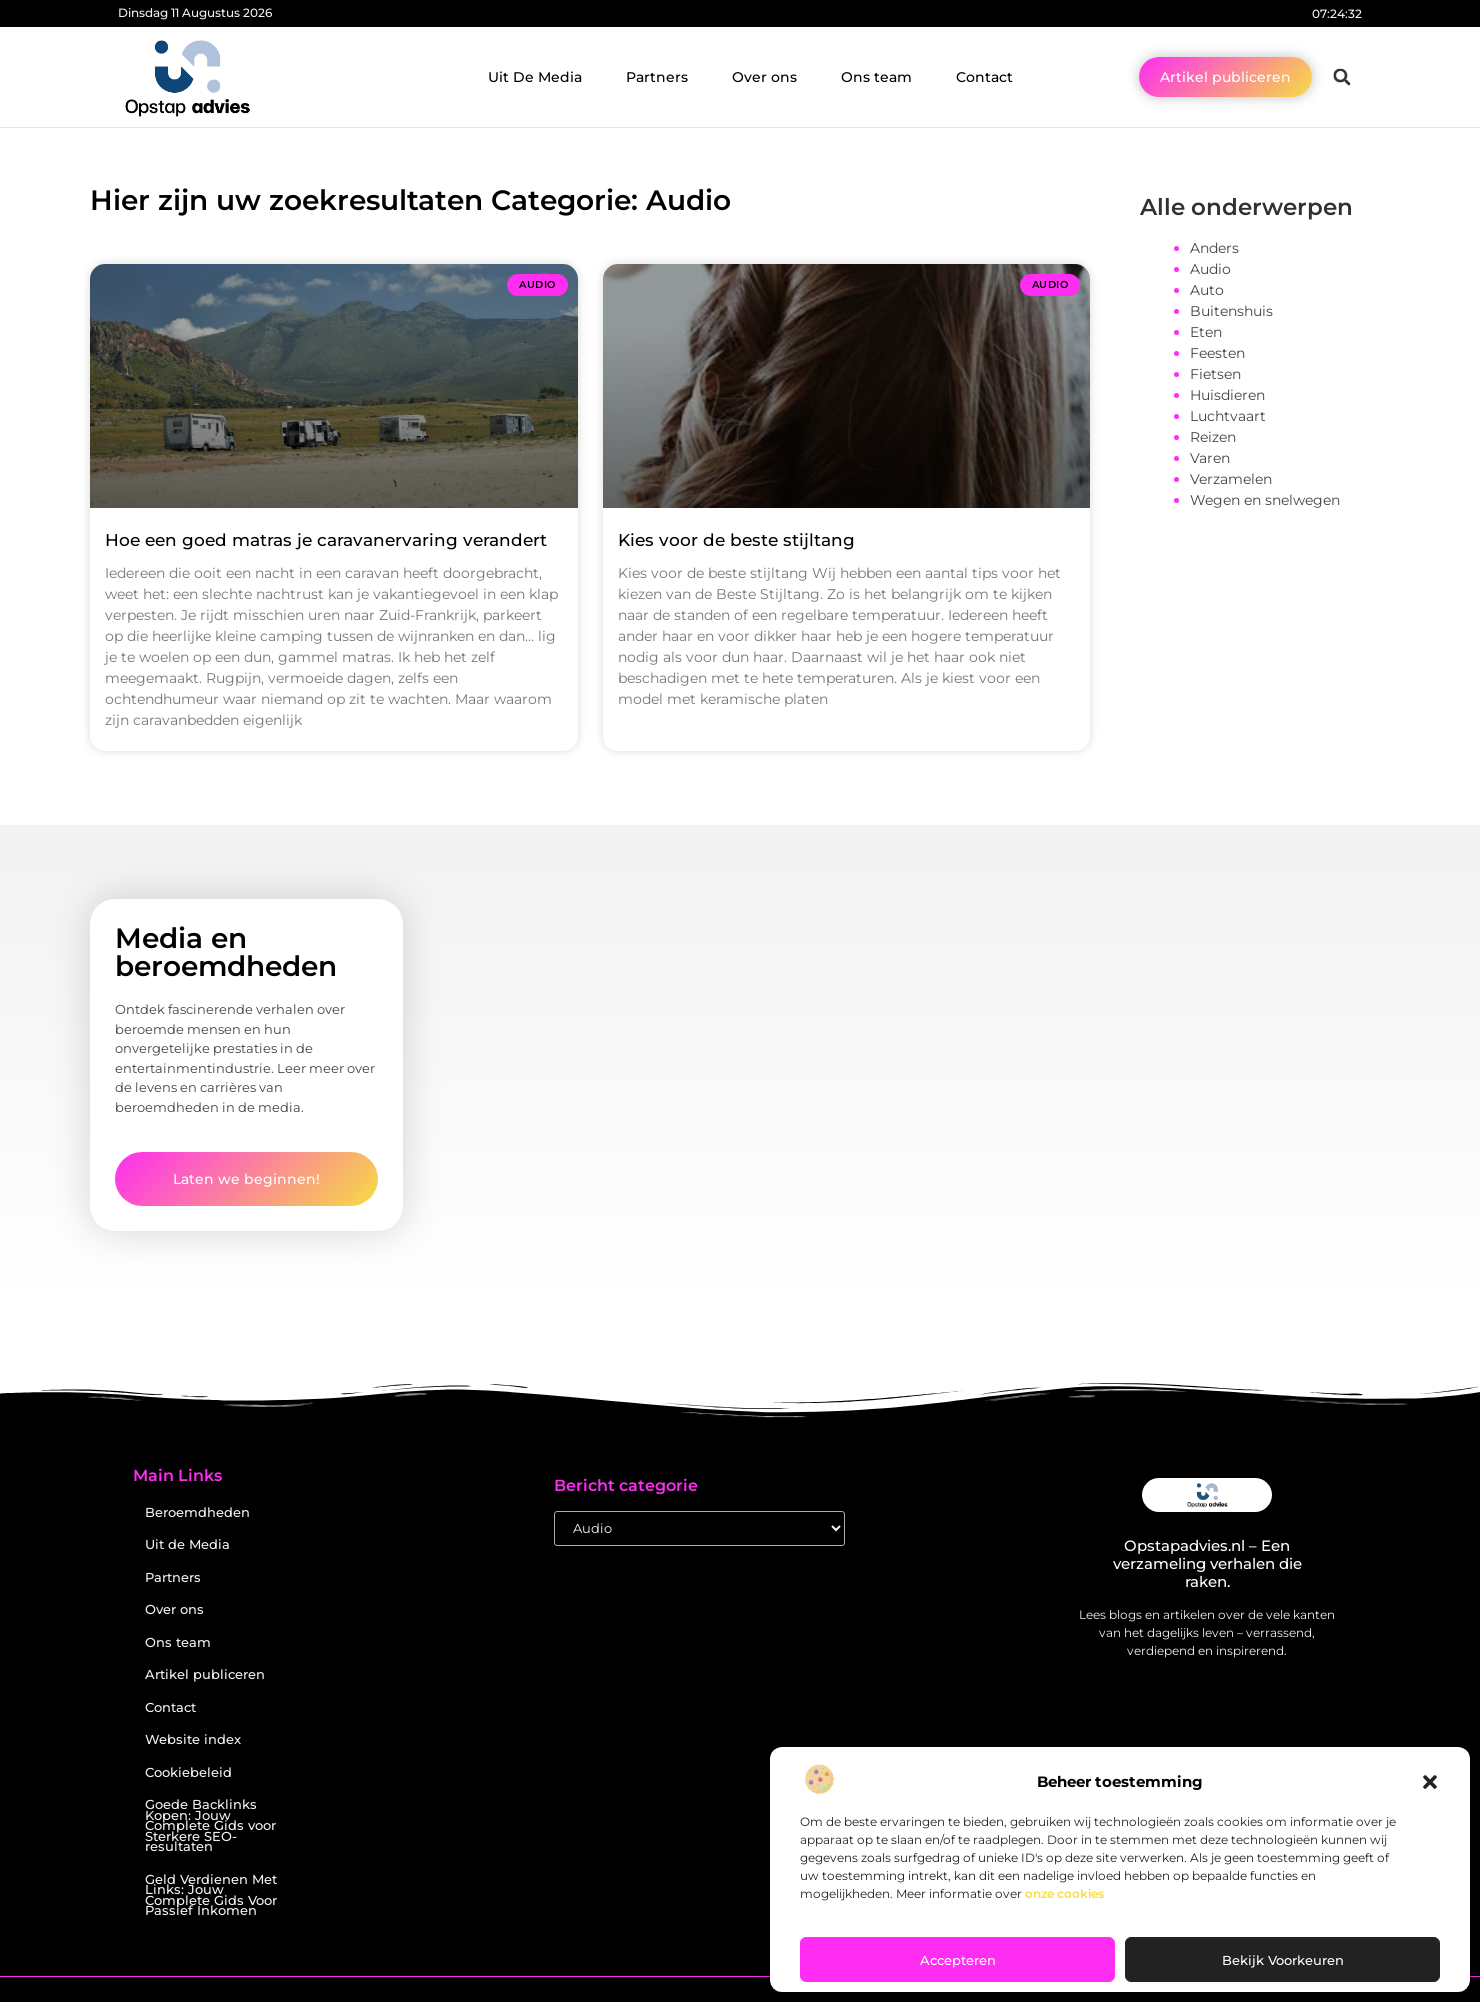 Image resolution: width=1480 pixels, height=2002 pixels. I want to click on Hoe een goed matras je caravanervaring verandert, so click(326, 540).